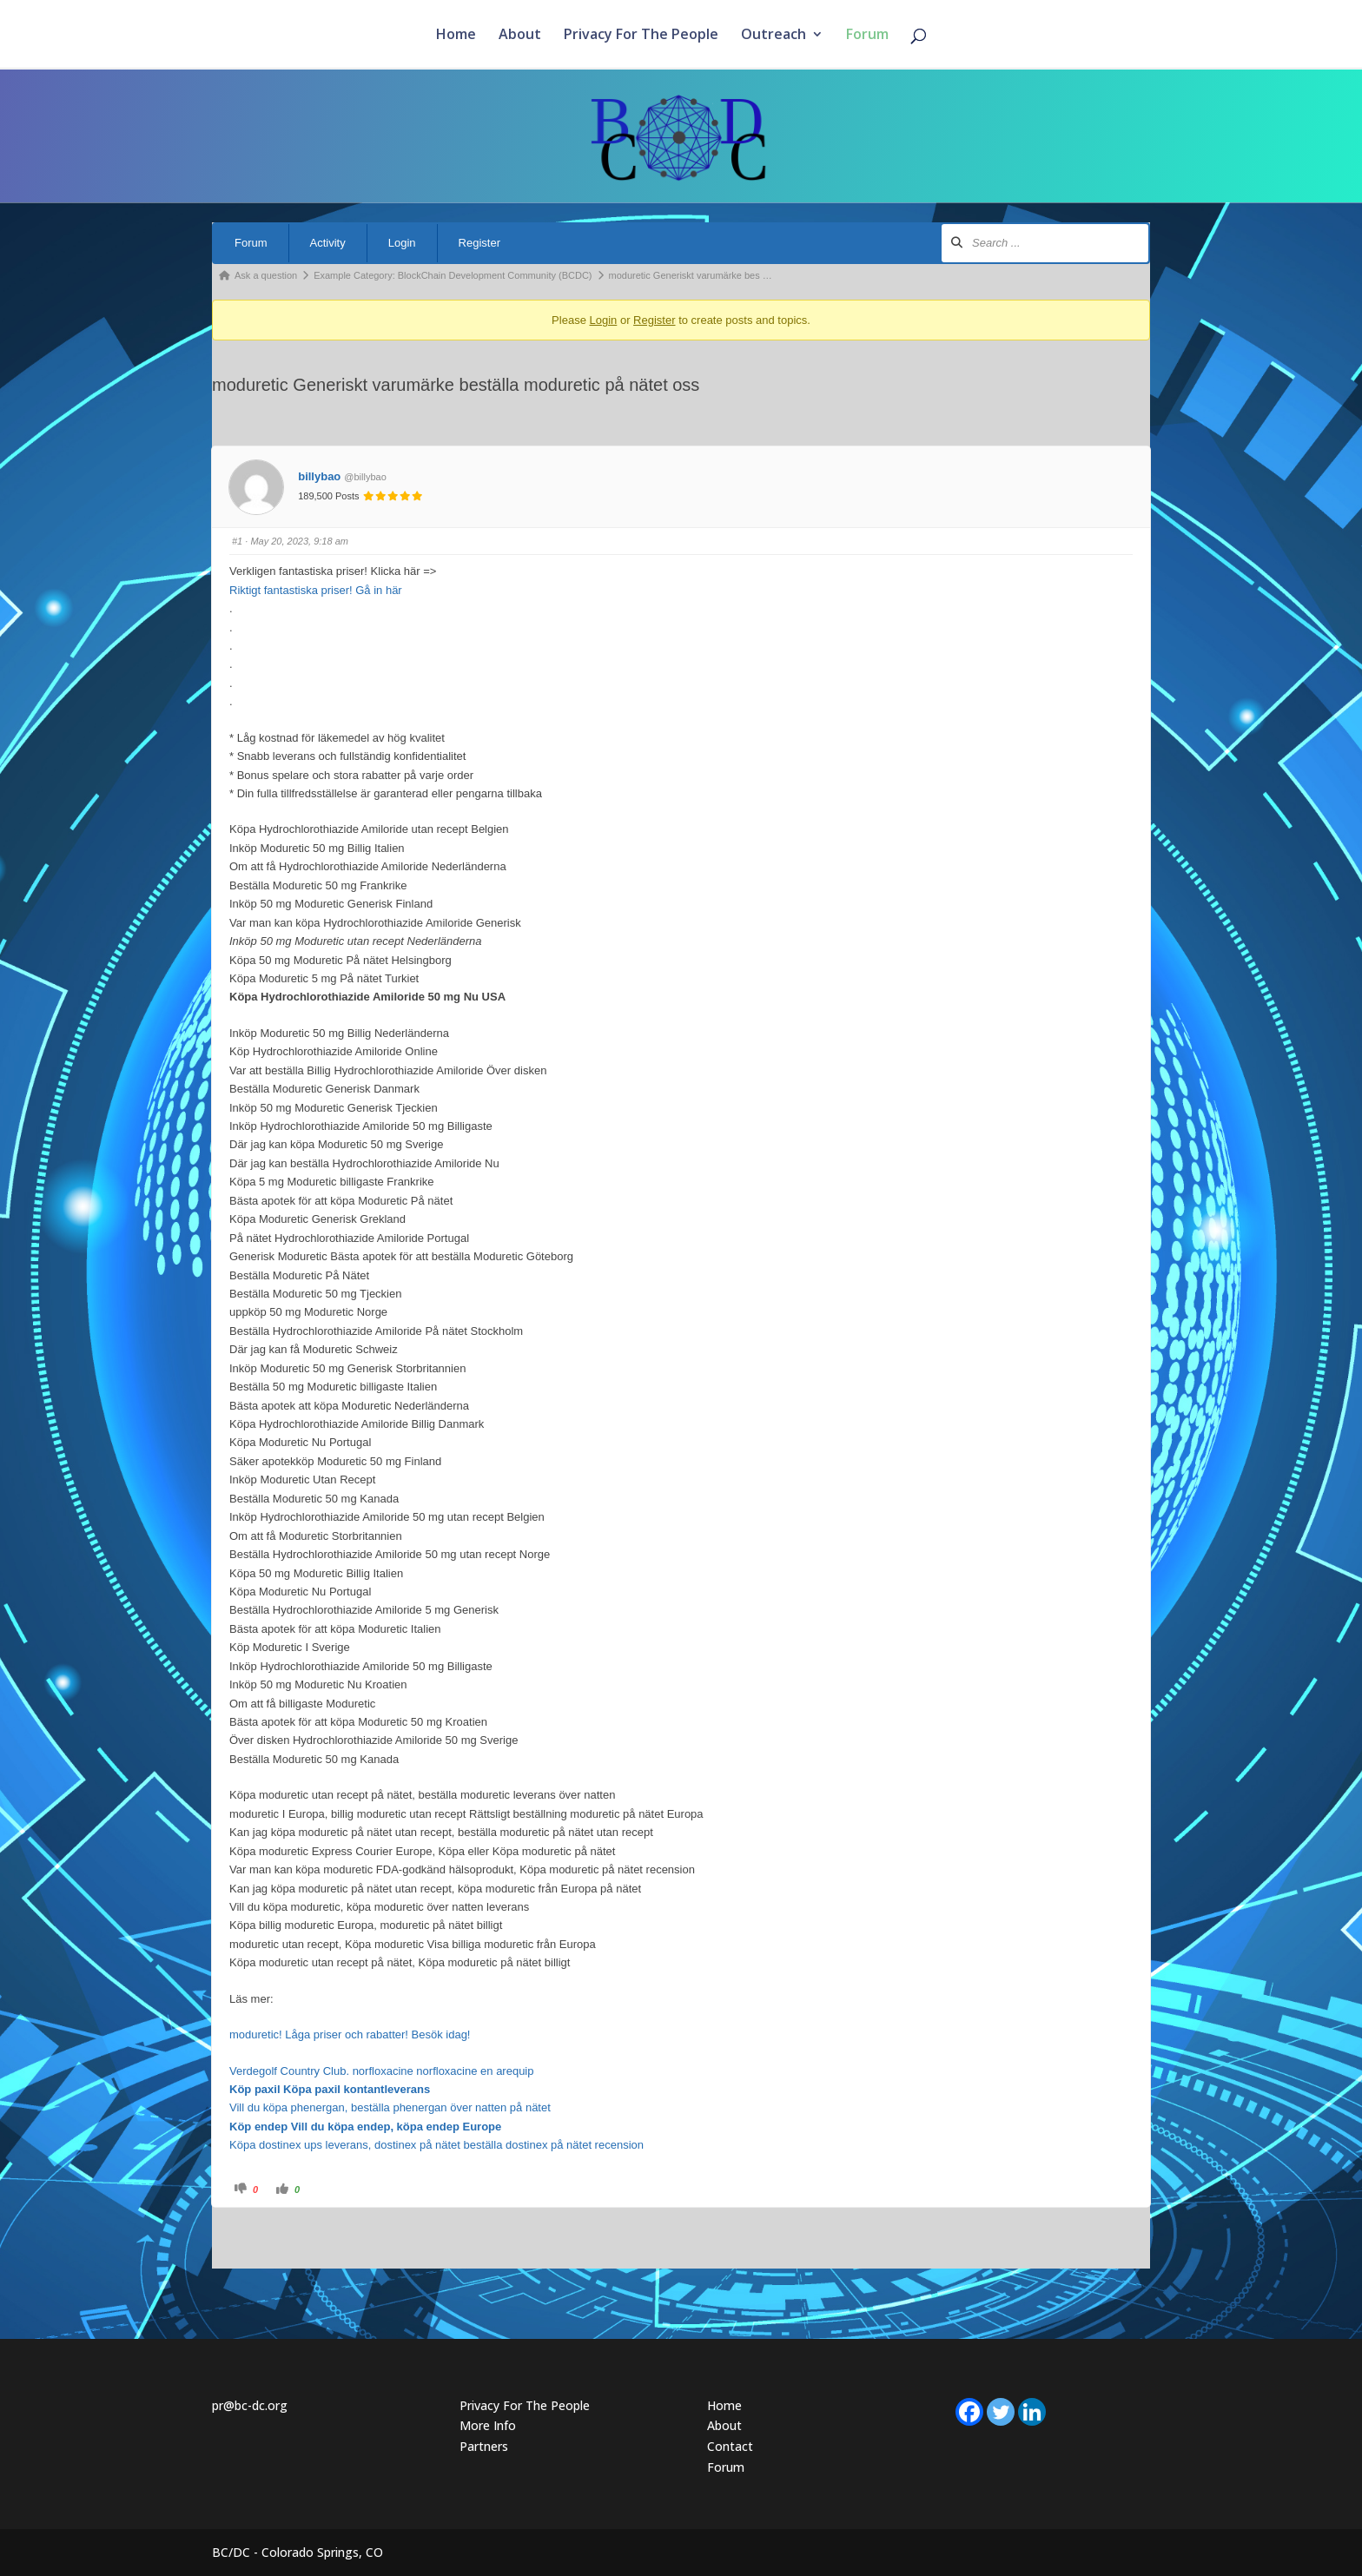 This screenshot has height=2576, width=1362. I want to click on pr@bc-dc.org, so click(250, 2405).